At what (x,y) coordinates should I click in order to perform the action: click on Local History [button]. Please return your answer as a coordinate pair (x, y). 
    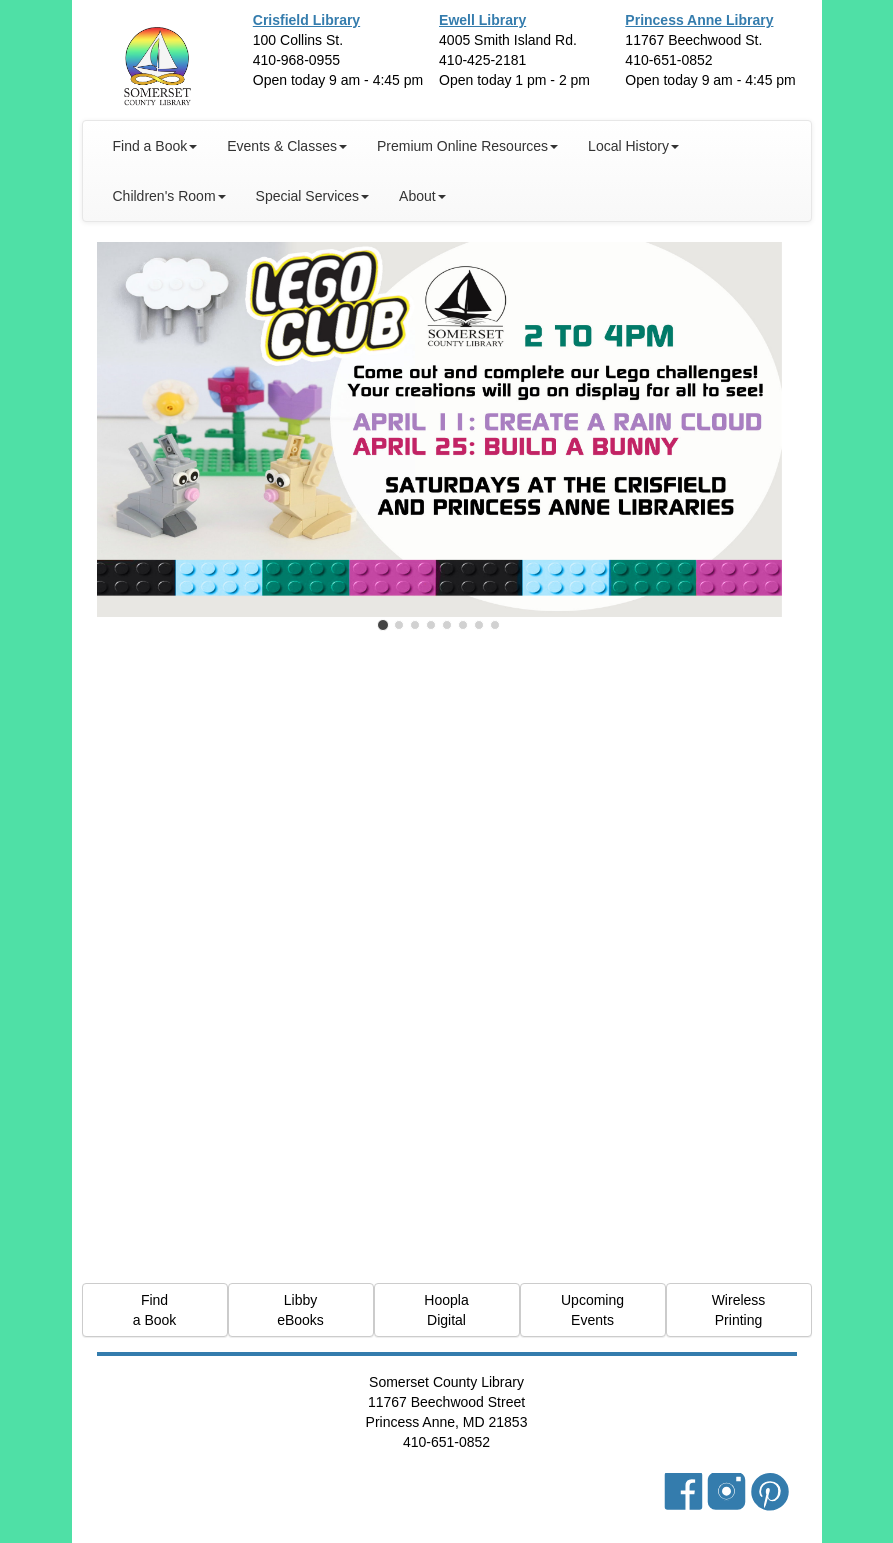
    Looking at the image, I should click on (633, 146).